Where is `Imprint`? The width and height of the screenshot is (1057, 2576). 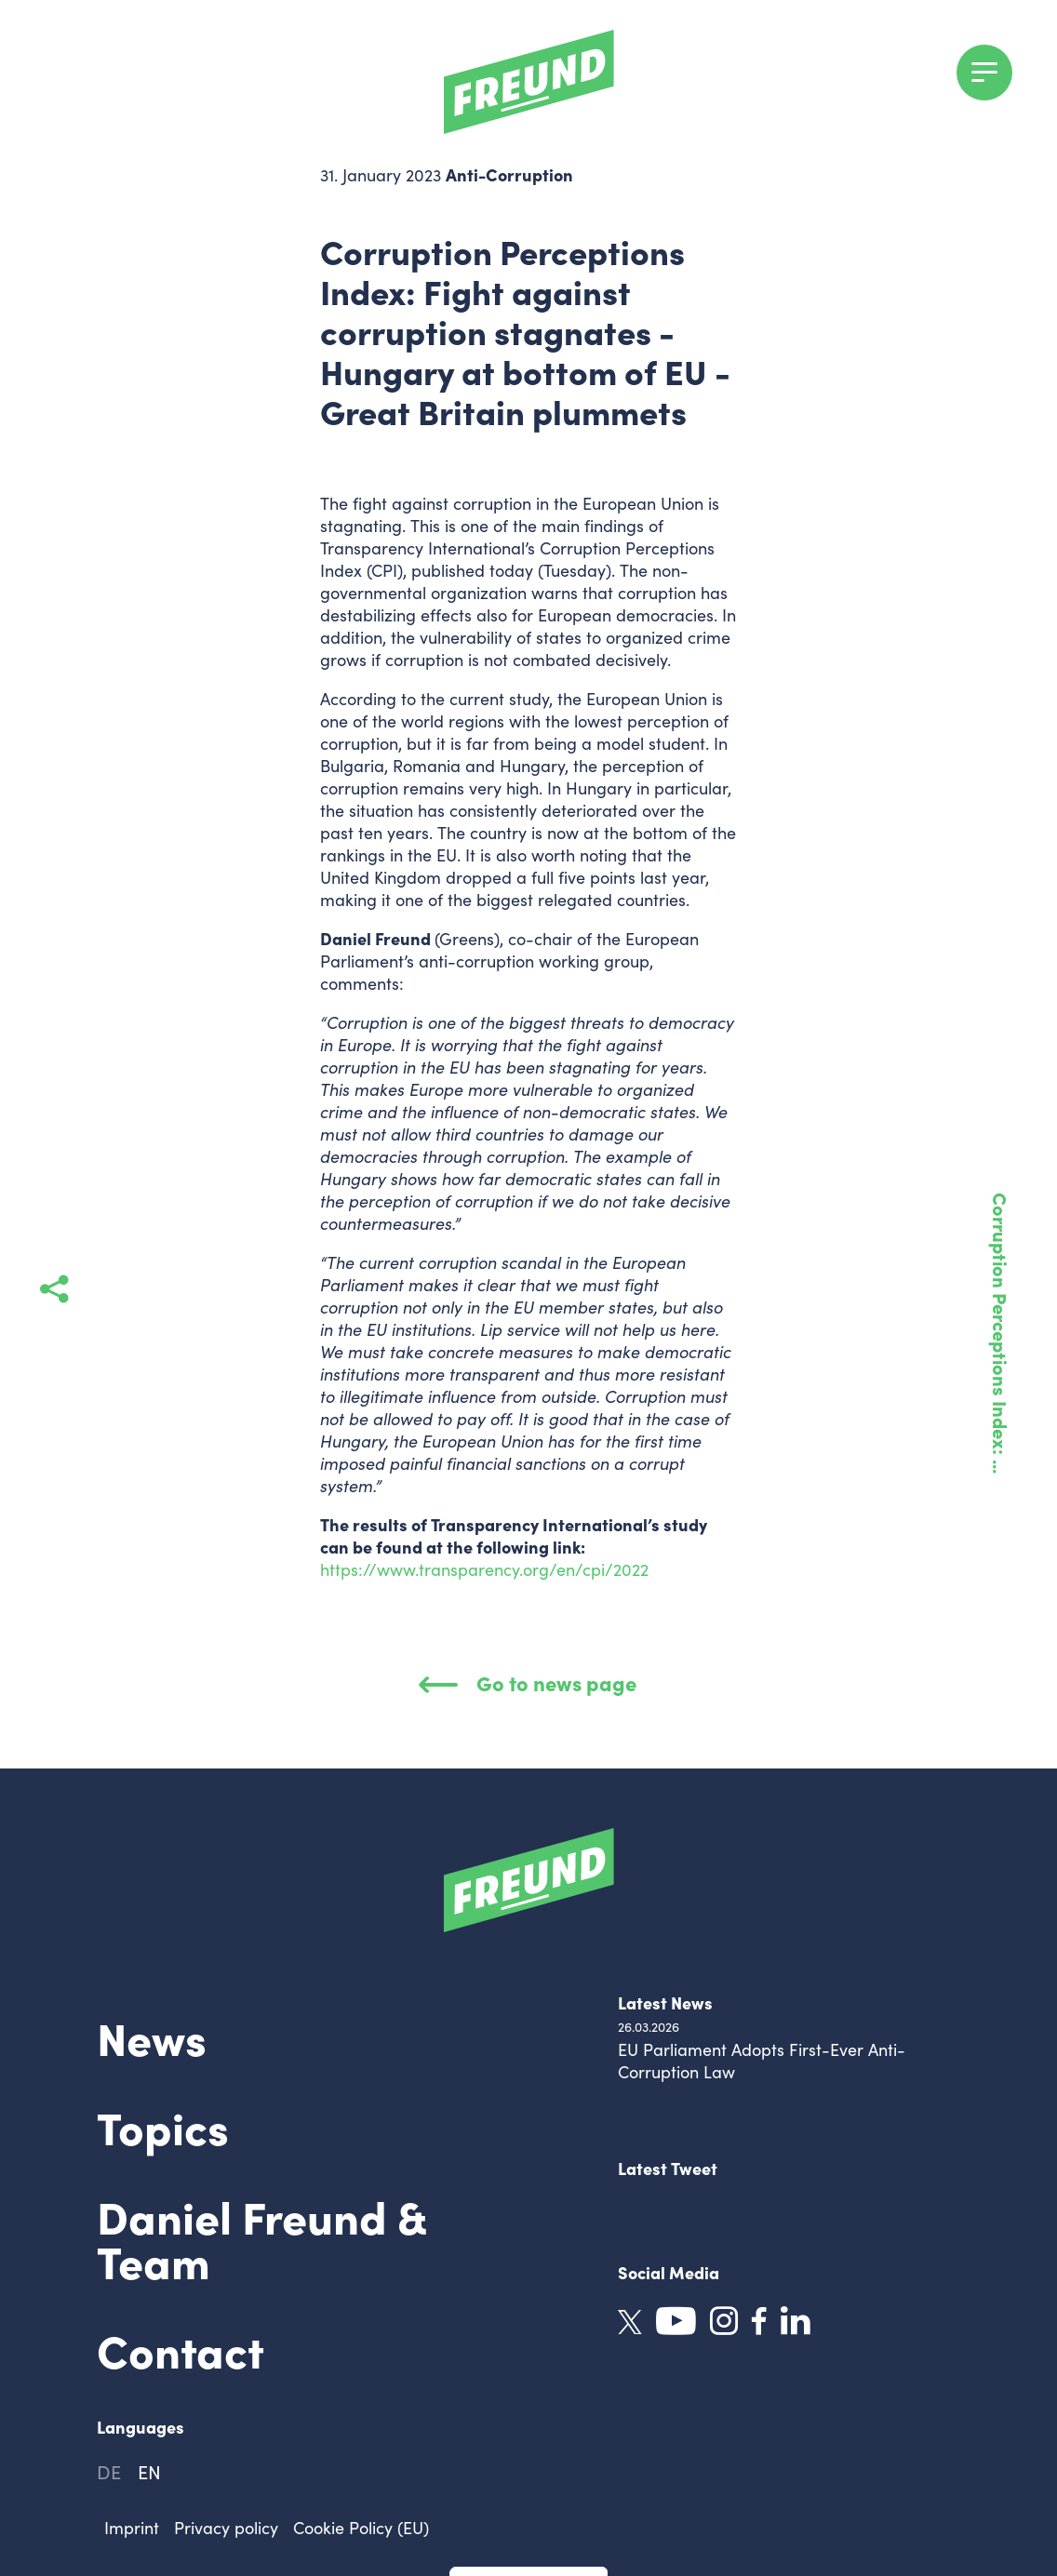
Imprint is located at coordinates (131, 2527).